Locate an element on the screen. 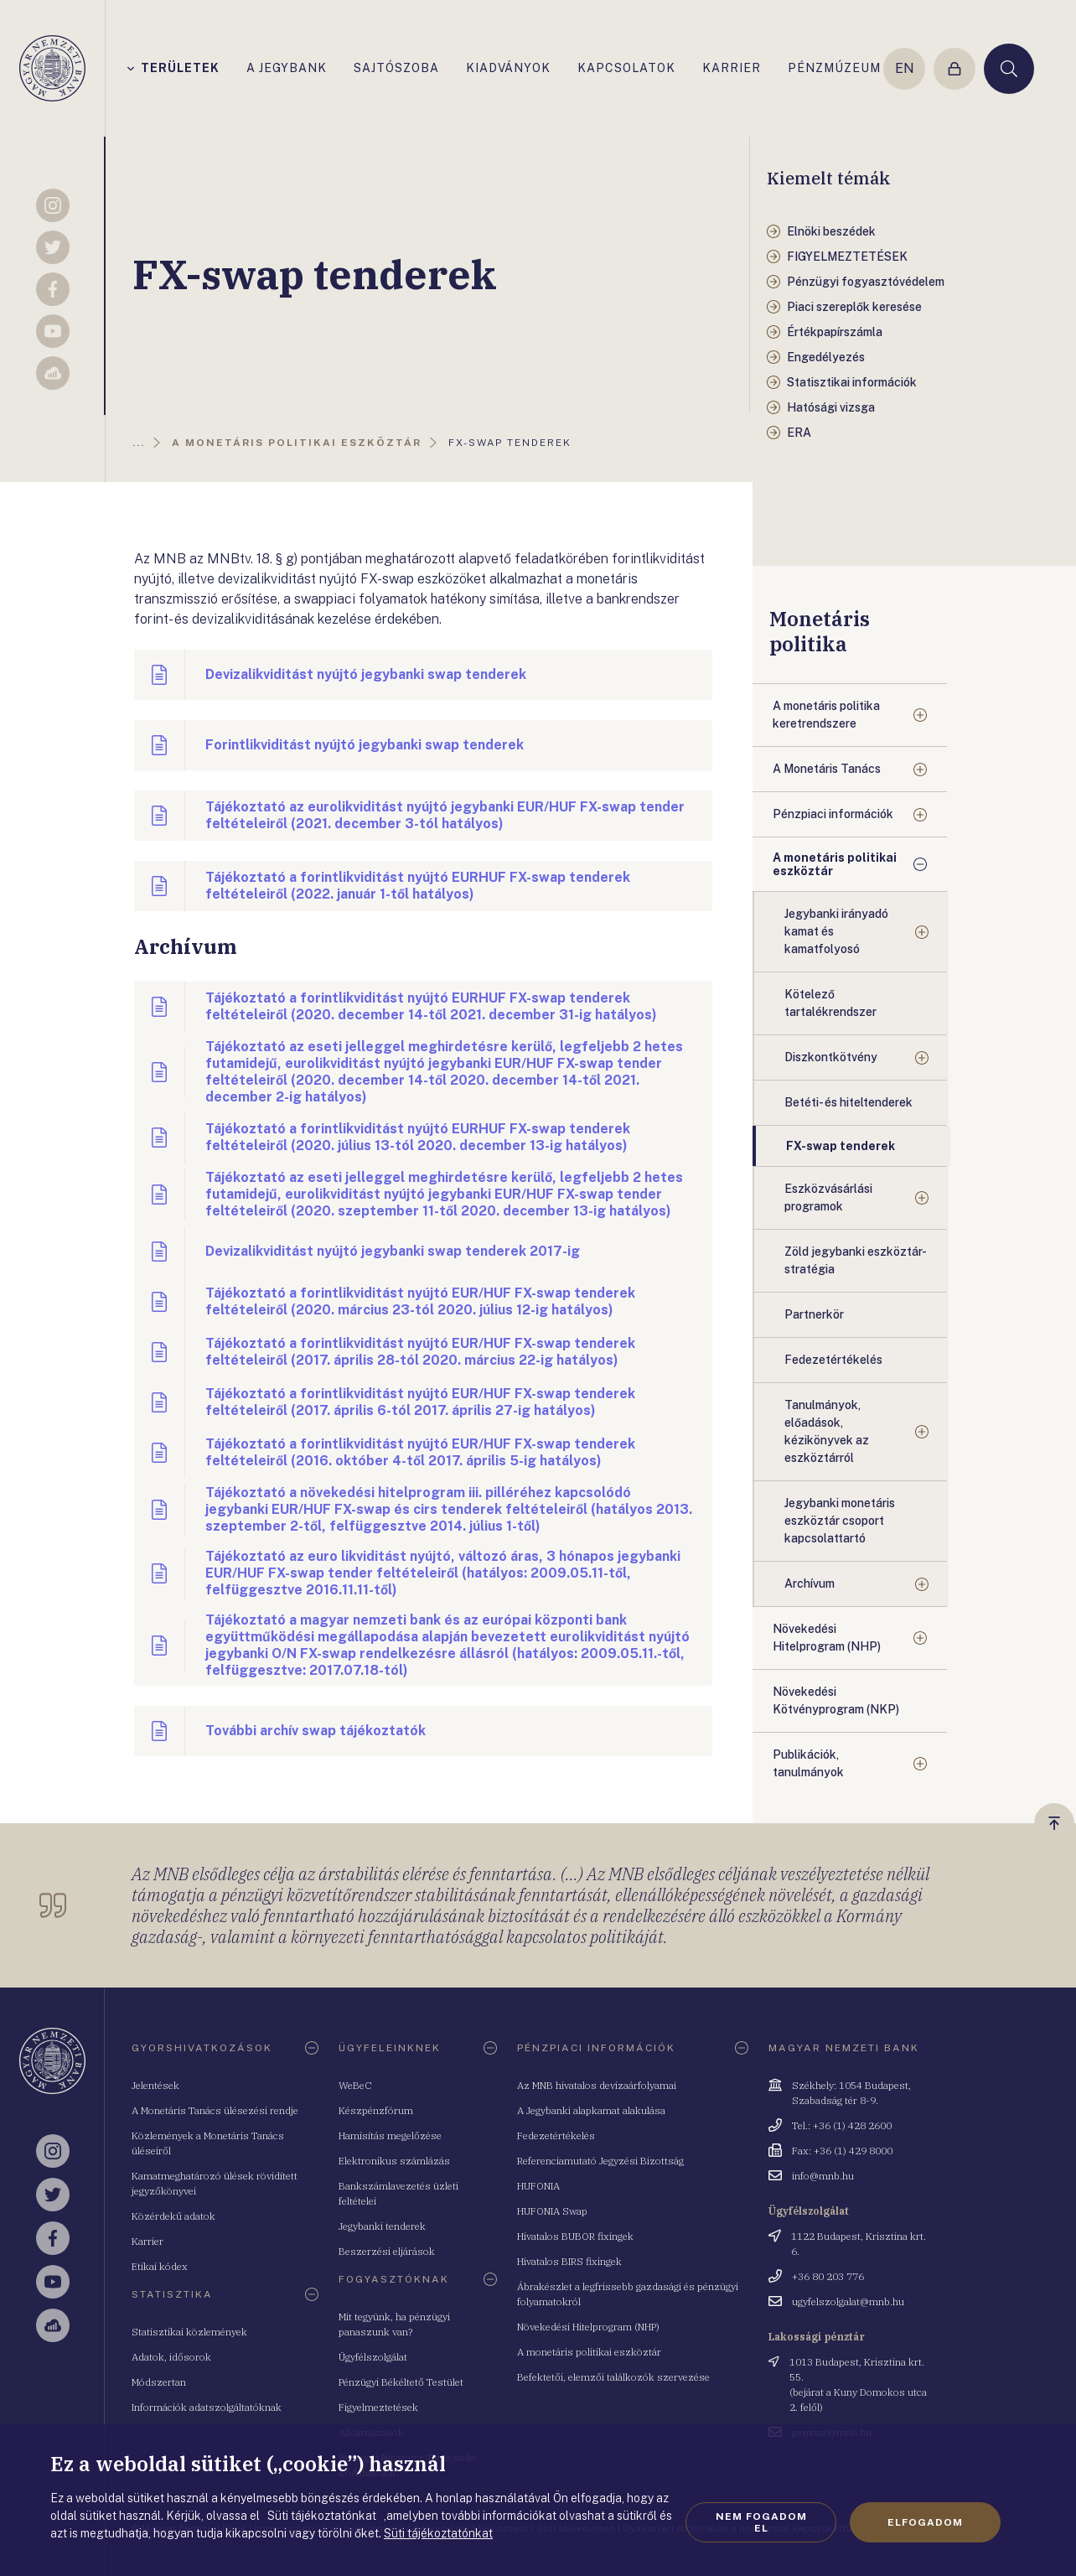 This screenshot has width=1076, height=2576. Jegybanki tenderek is located at coordinates (382, 2226).